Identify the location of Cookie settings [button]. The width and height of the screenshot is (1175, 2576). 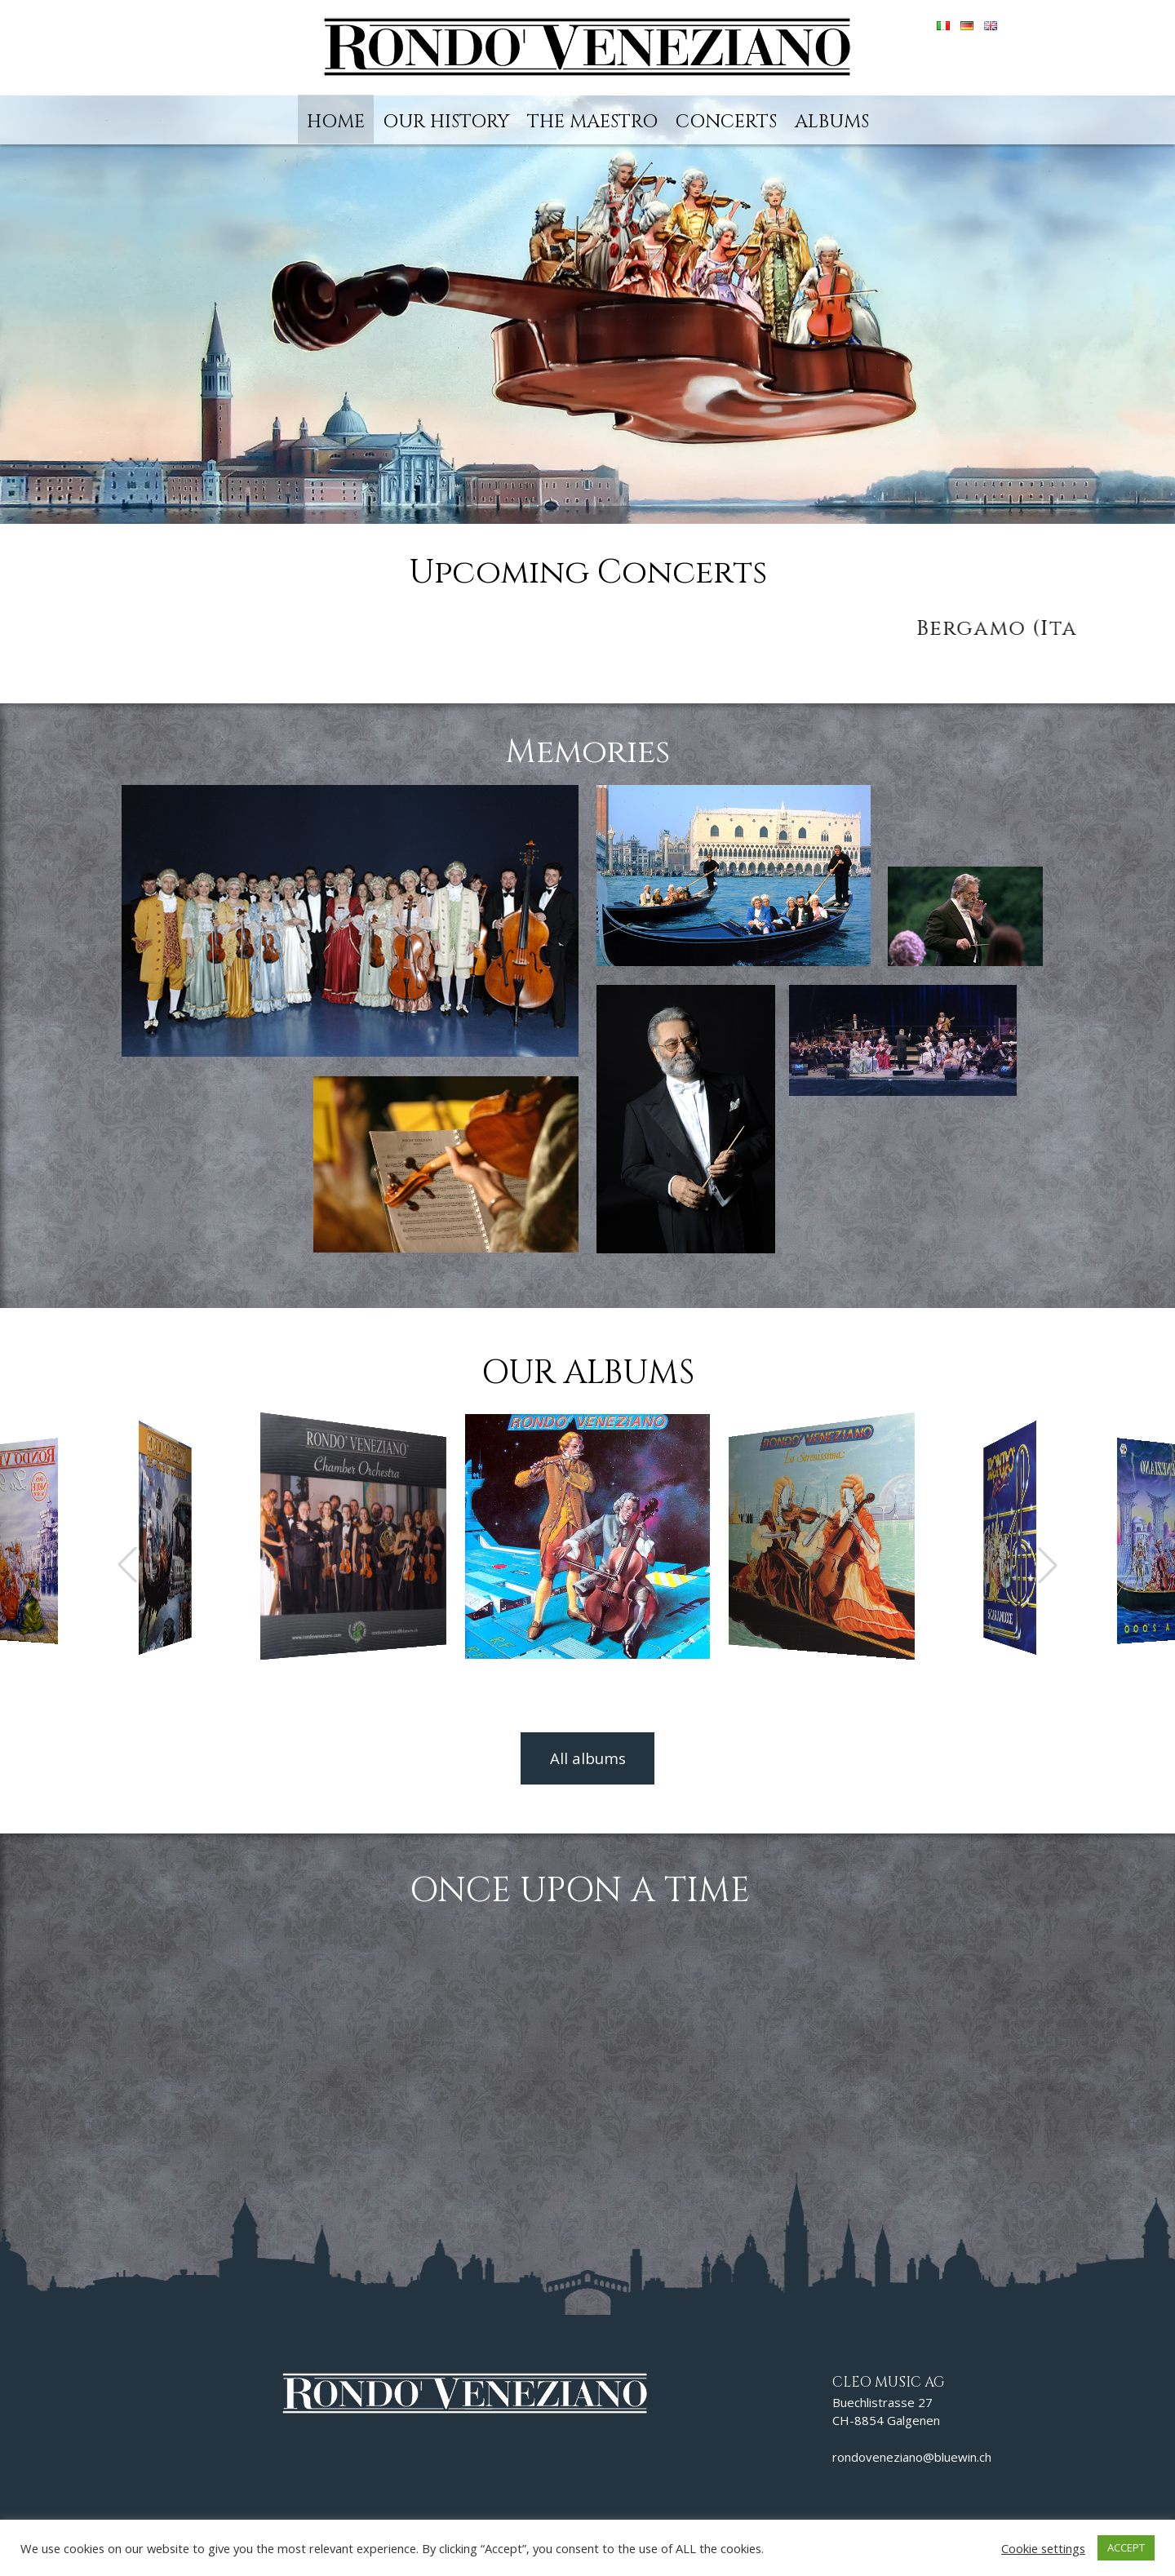
(1043, 2548).